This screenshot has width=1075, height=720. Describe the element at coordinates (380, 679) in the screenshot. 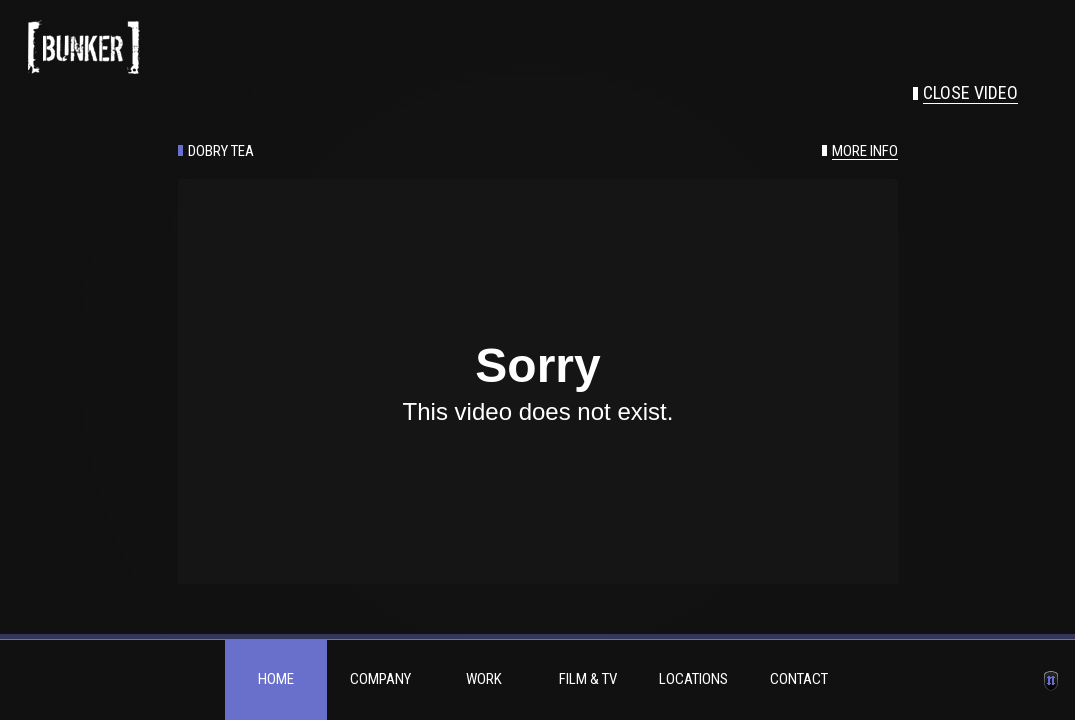

I see `Company` at that location.